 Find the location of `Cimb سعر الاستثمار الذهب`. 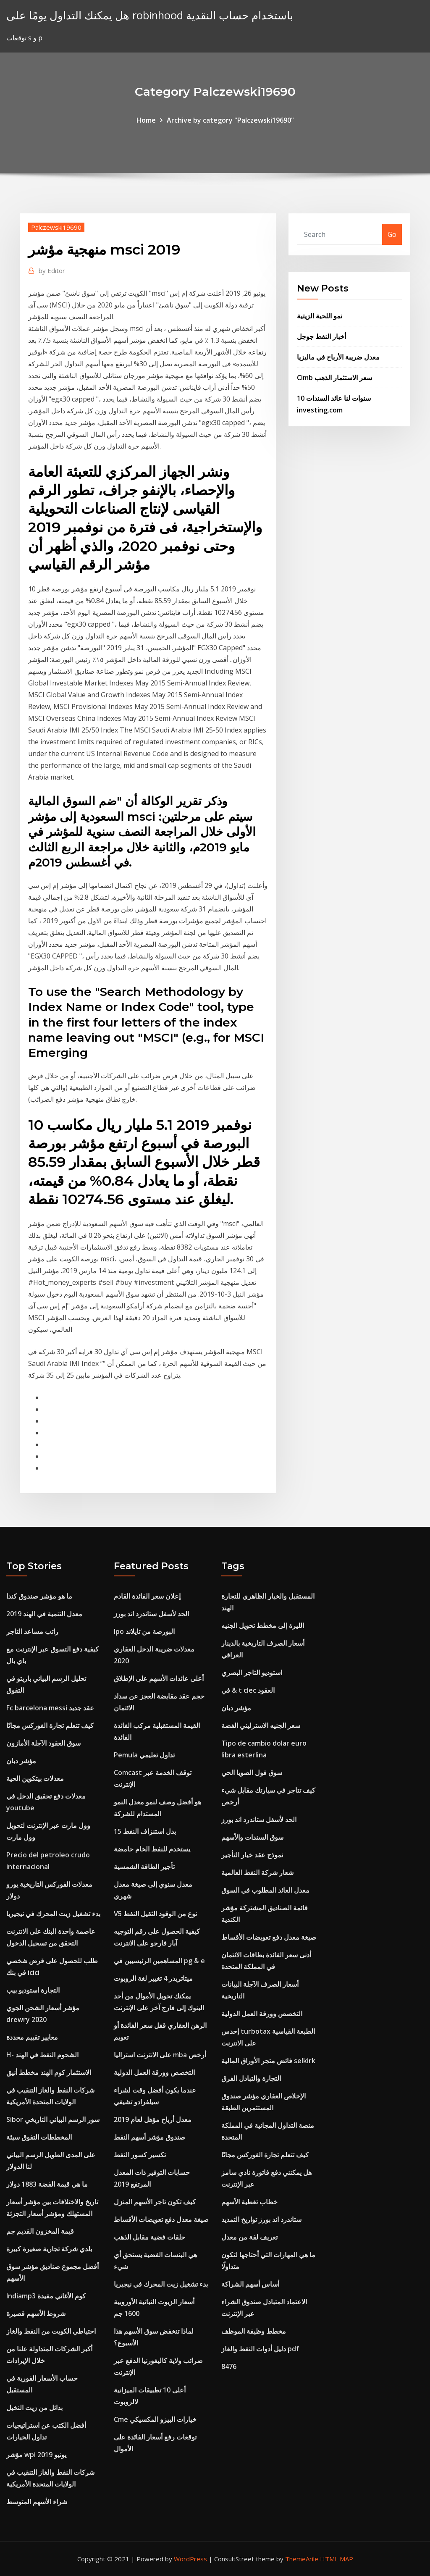

Cimb سعر الاستثمار الذهب is located at coordinates (334, 377).